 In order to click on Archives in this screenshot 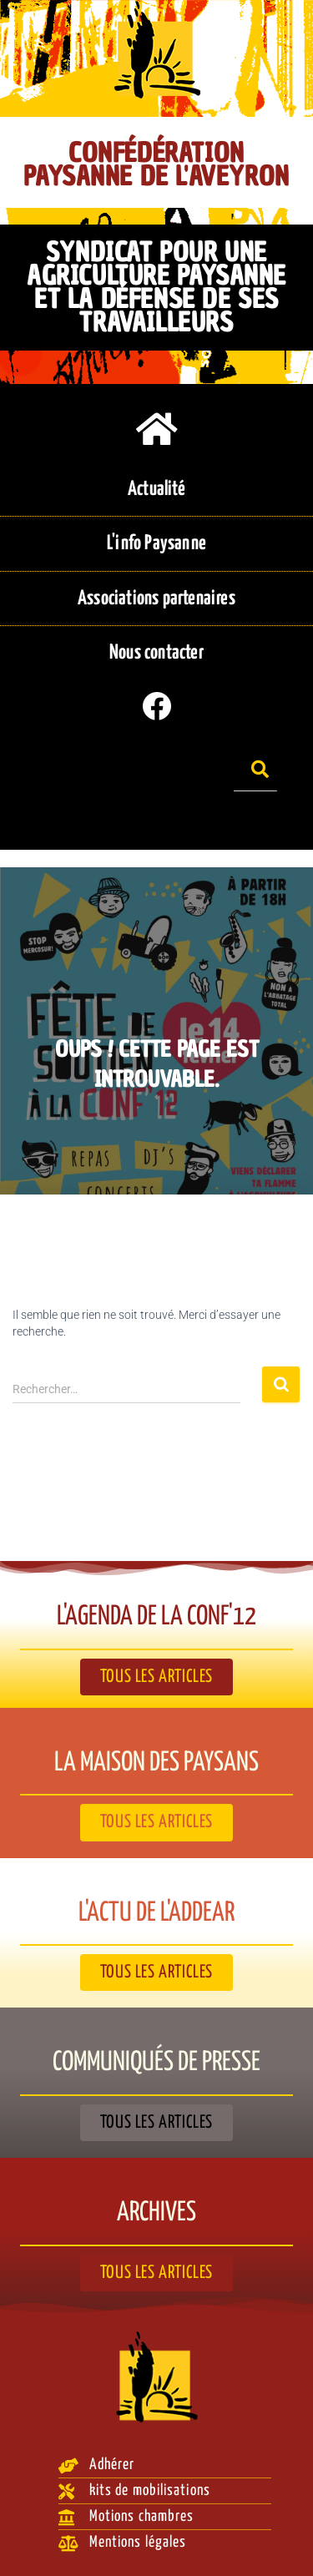, I will do `click(156, 2213)`.